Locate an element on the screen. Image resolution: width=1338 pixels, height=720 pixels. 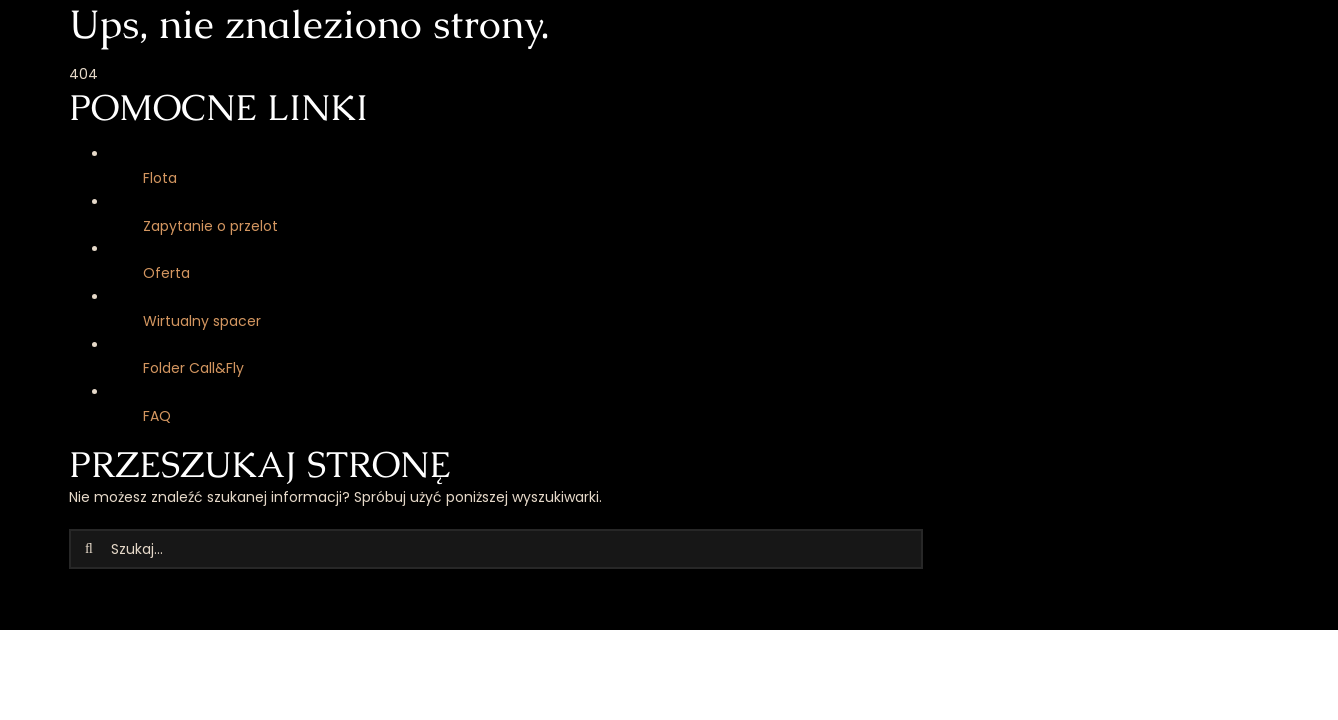
Flota is located at coordinates (160, 178).